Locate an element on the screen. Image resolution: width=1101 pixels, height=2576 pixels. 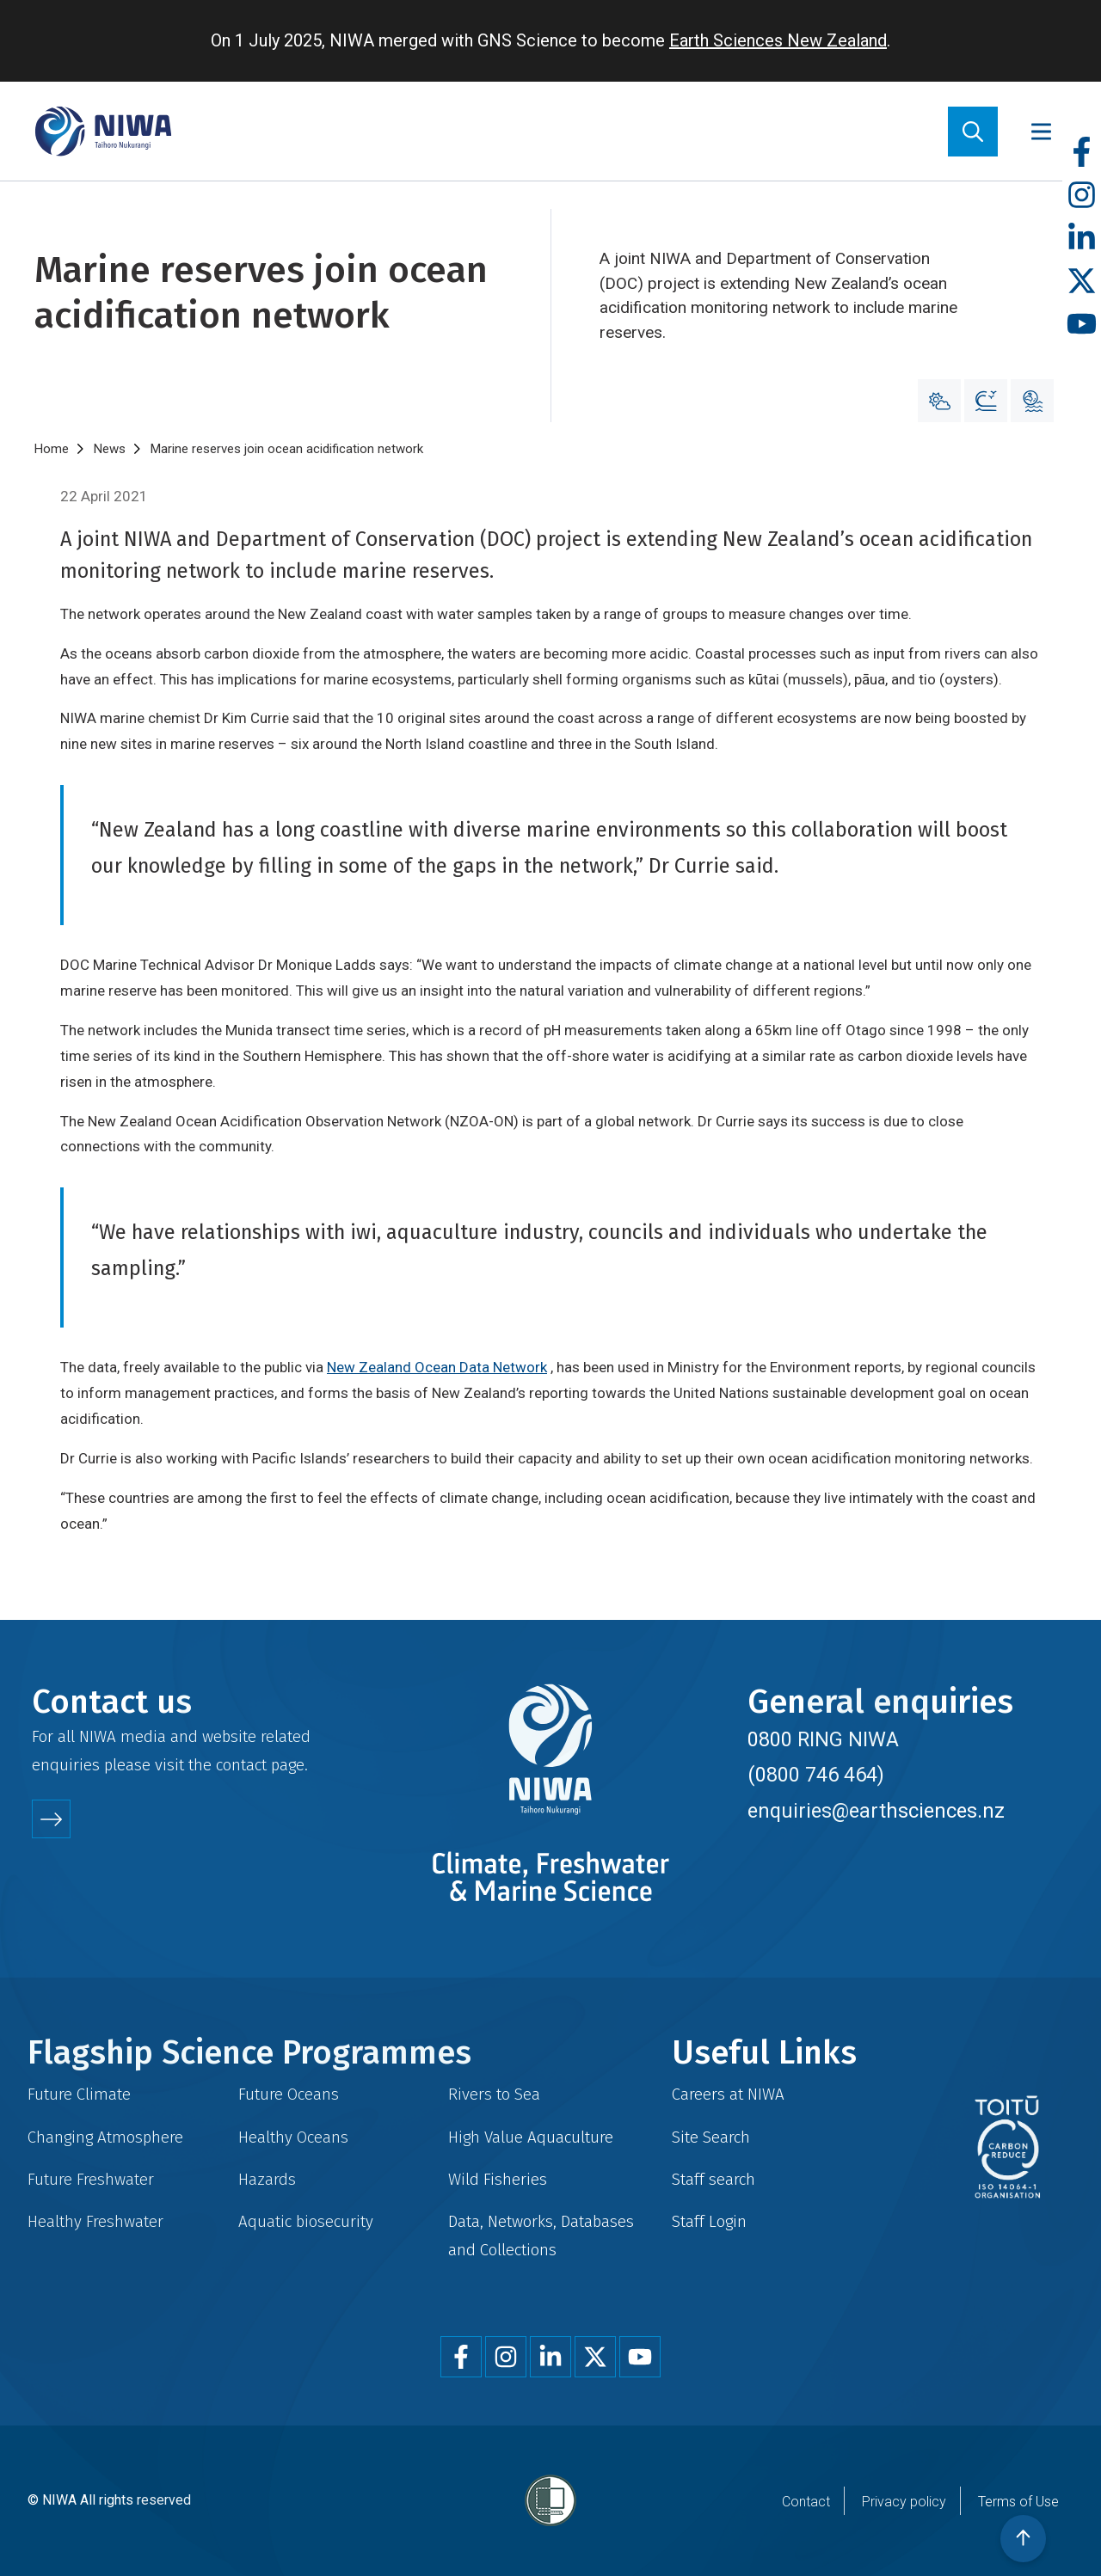
Wild Fisheries is located at coordinates (497, 2179).